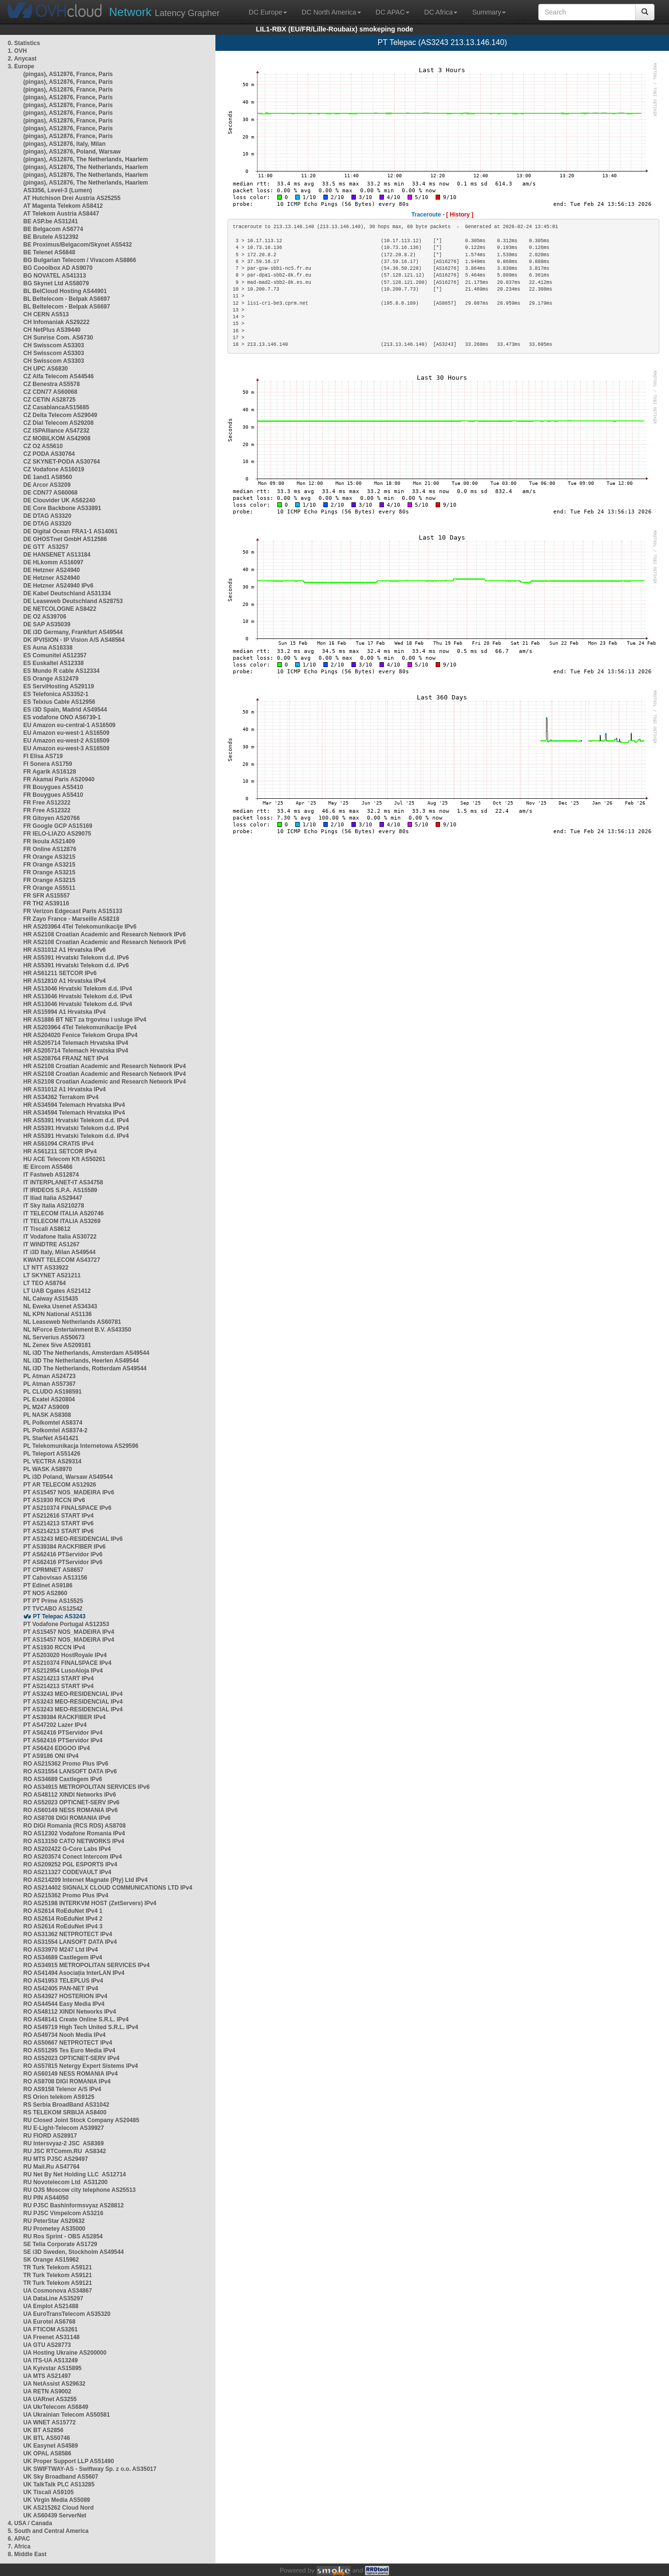 The image size is (669, 2576). What do you see at coordinates (21, 66) in the screenshot?
I see `3. Europe` at bounding box center [21, 66].